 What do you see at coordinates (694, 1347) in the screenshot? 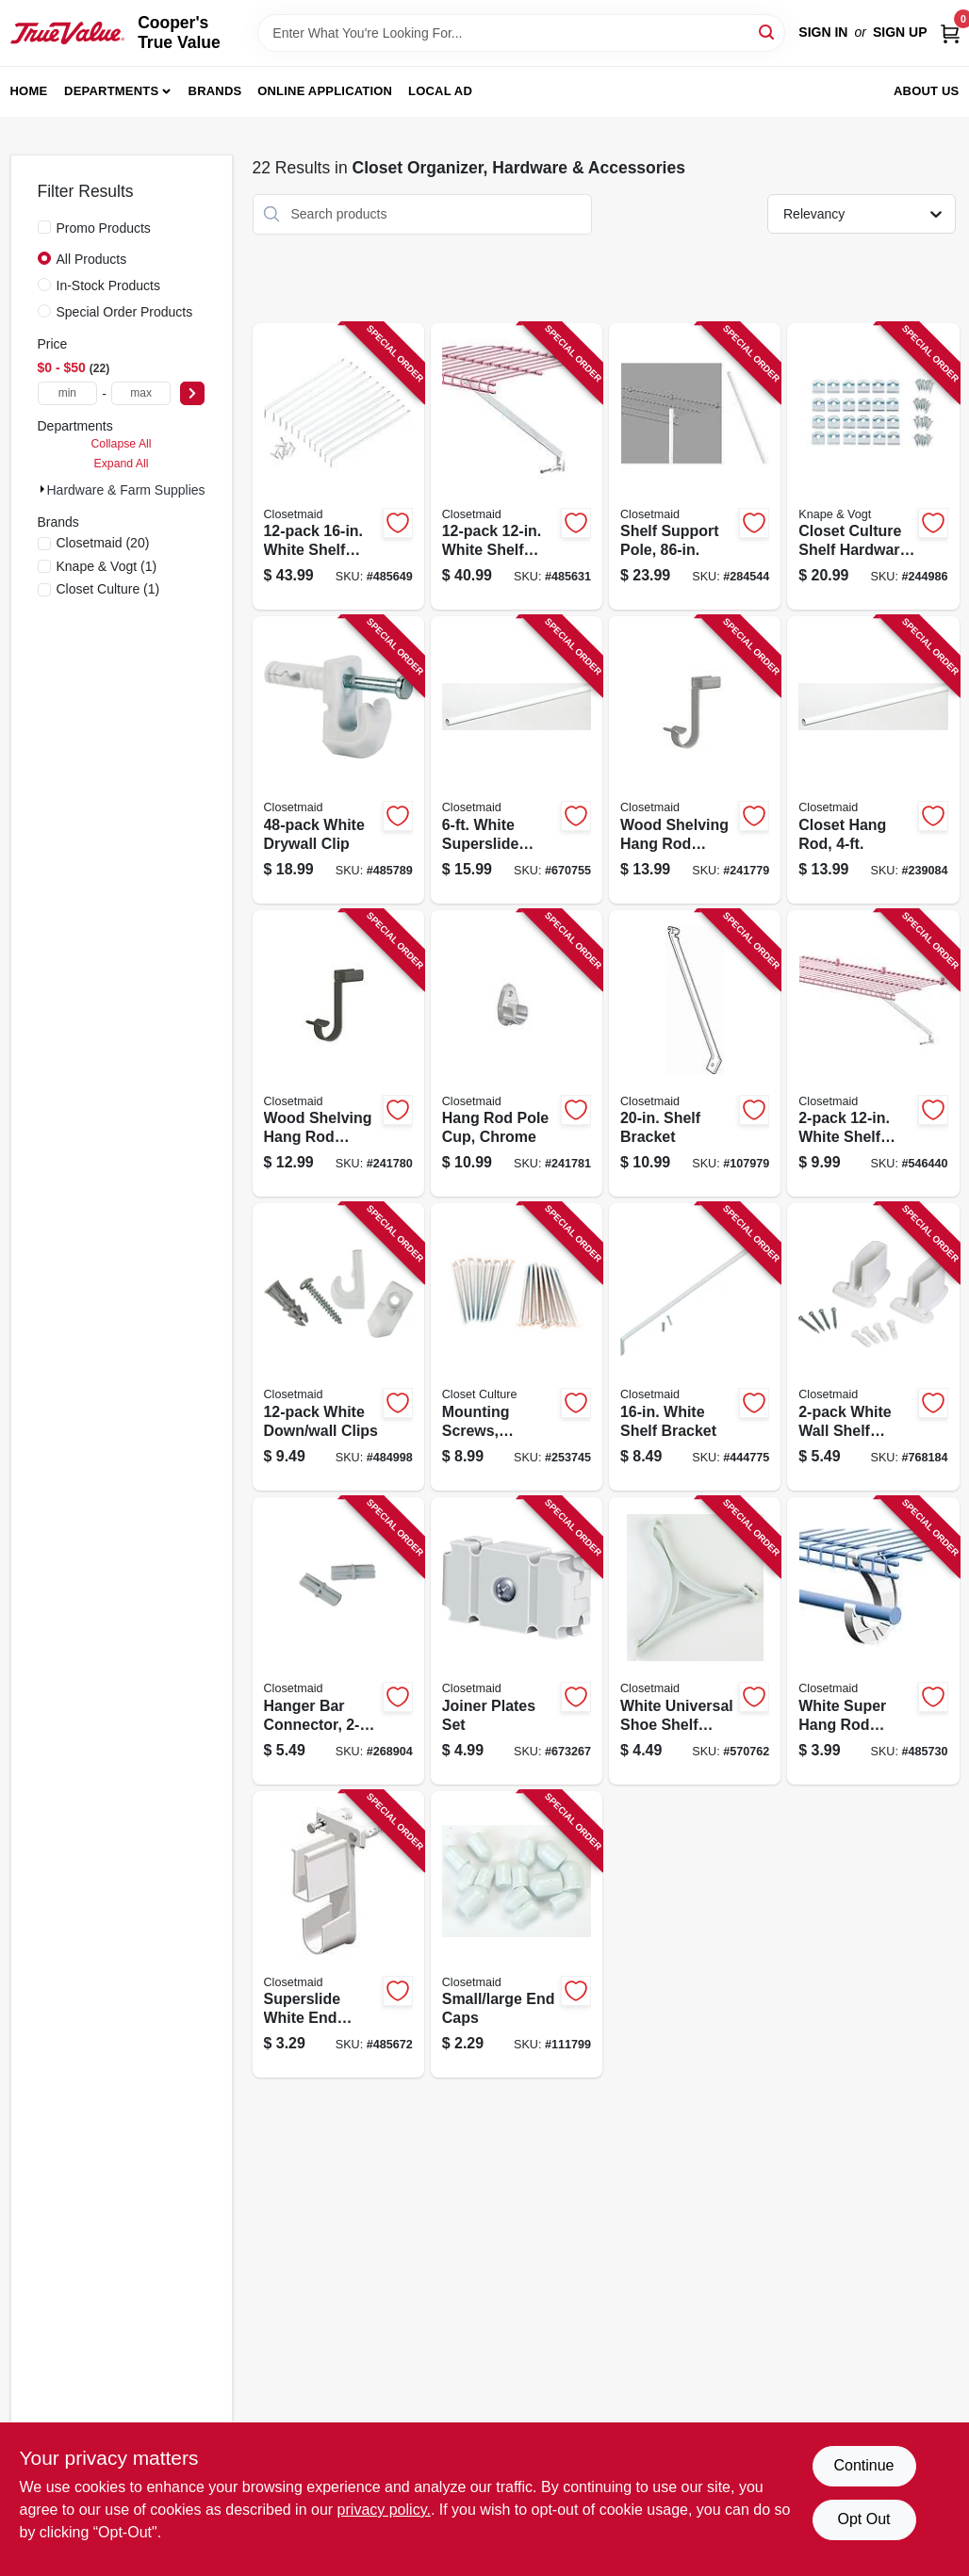
I see `[Go to white-shelf-bracket-075381066075-444775 product page]` at bounding box center [694, 1347].